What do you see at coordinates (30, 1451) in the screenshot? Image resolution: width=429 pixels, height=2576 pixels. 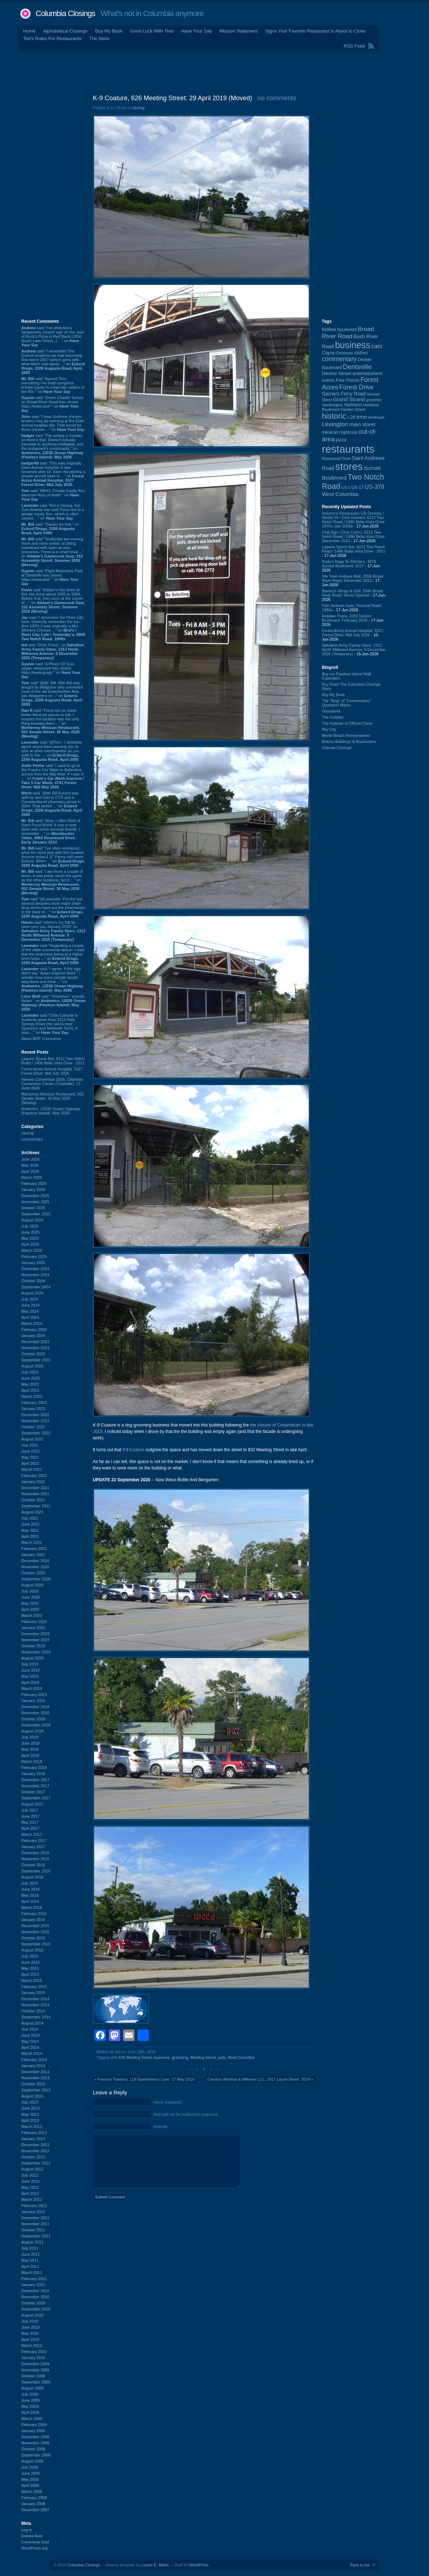 I see `June 2022` at bounding box center [30, 1451].